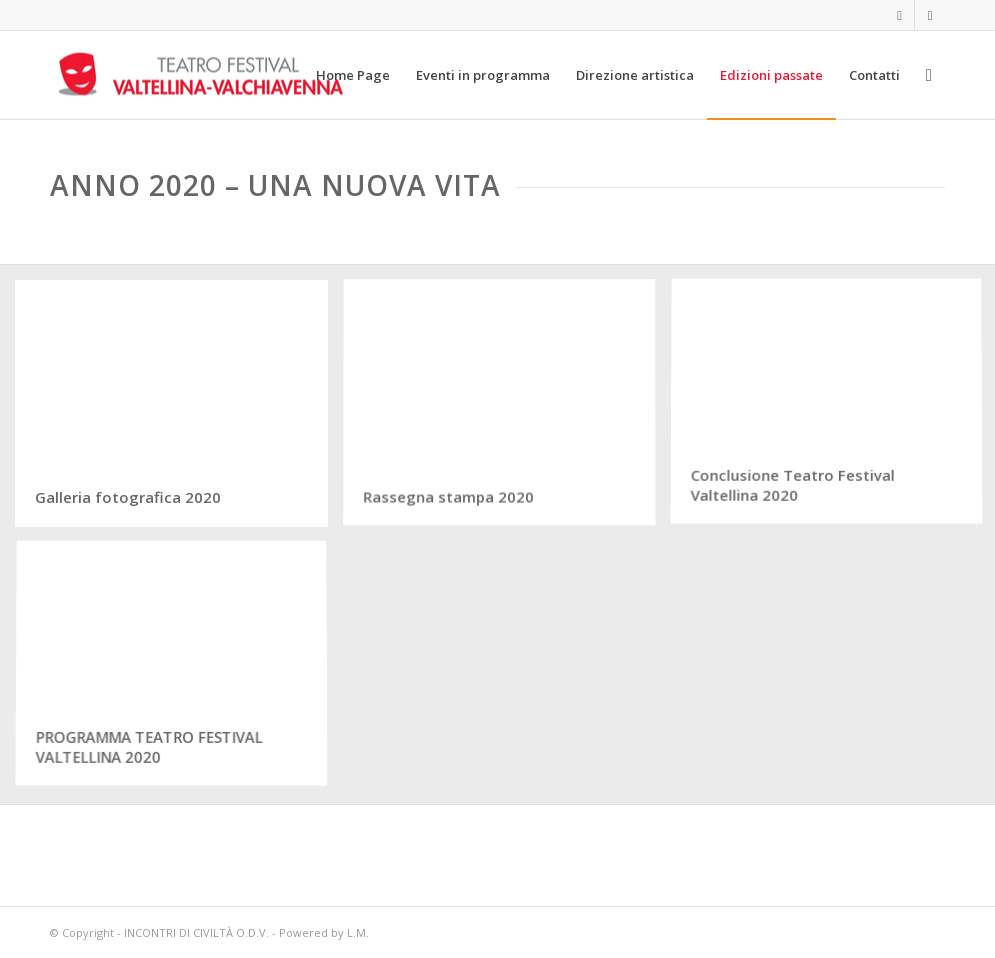  What do you see at coordinates (930, 15) in the screenshot?
I see `[Collegamento a Instagram]` at bounding box center [930, 15].